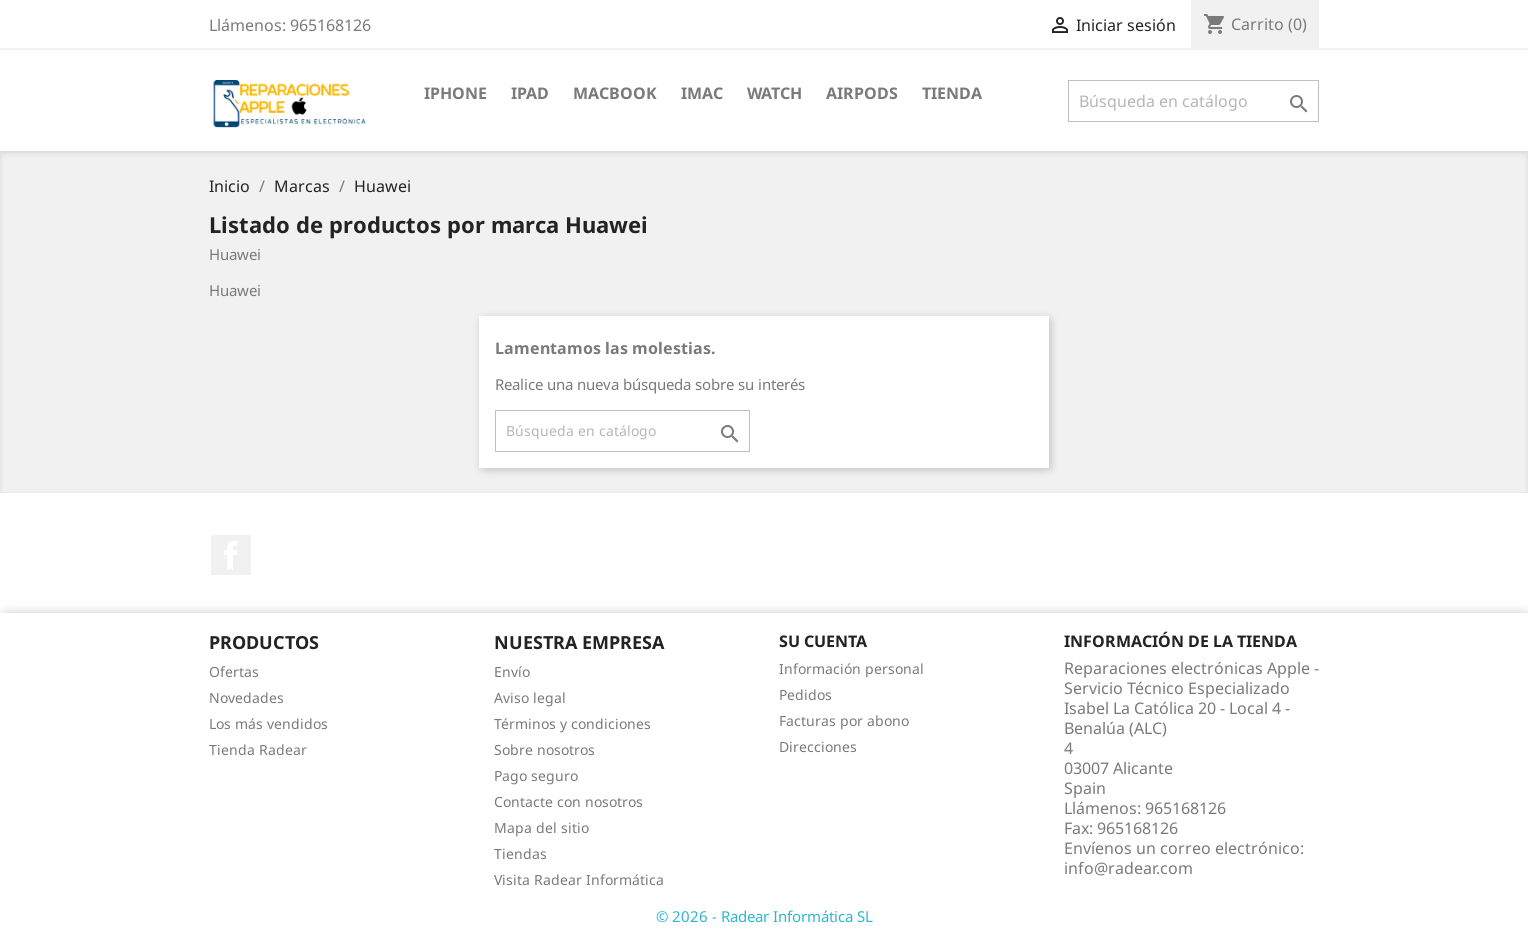  I want to click on Contacte con nosotros, so click(568, 801).